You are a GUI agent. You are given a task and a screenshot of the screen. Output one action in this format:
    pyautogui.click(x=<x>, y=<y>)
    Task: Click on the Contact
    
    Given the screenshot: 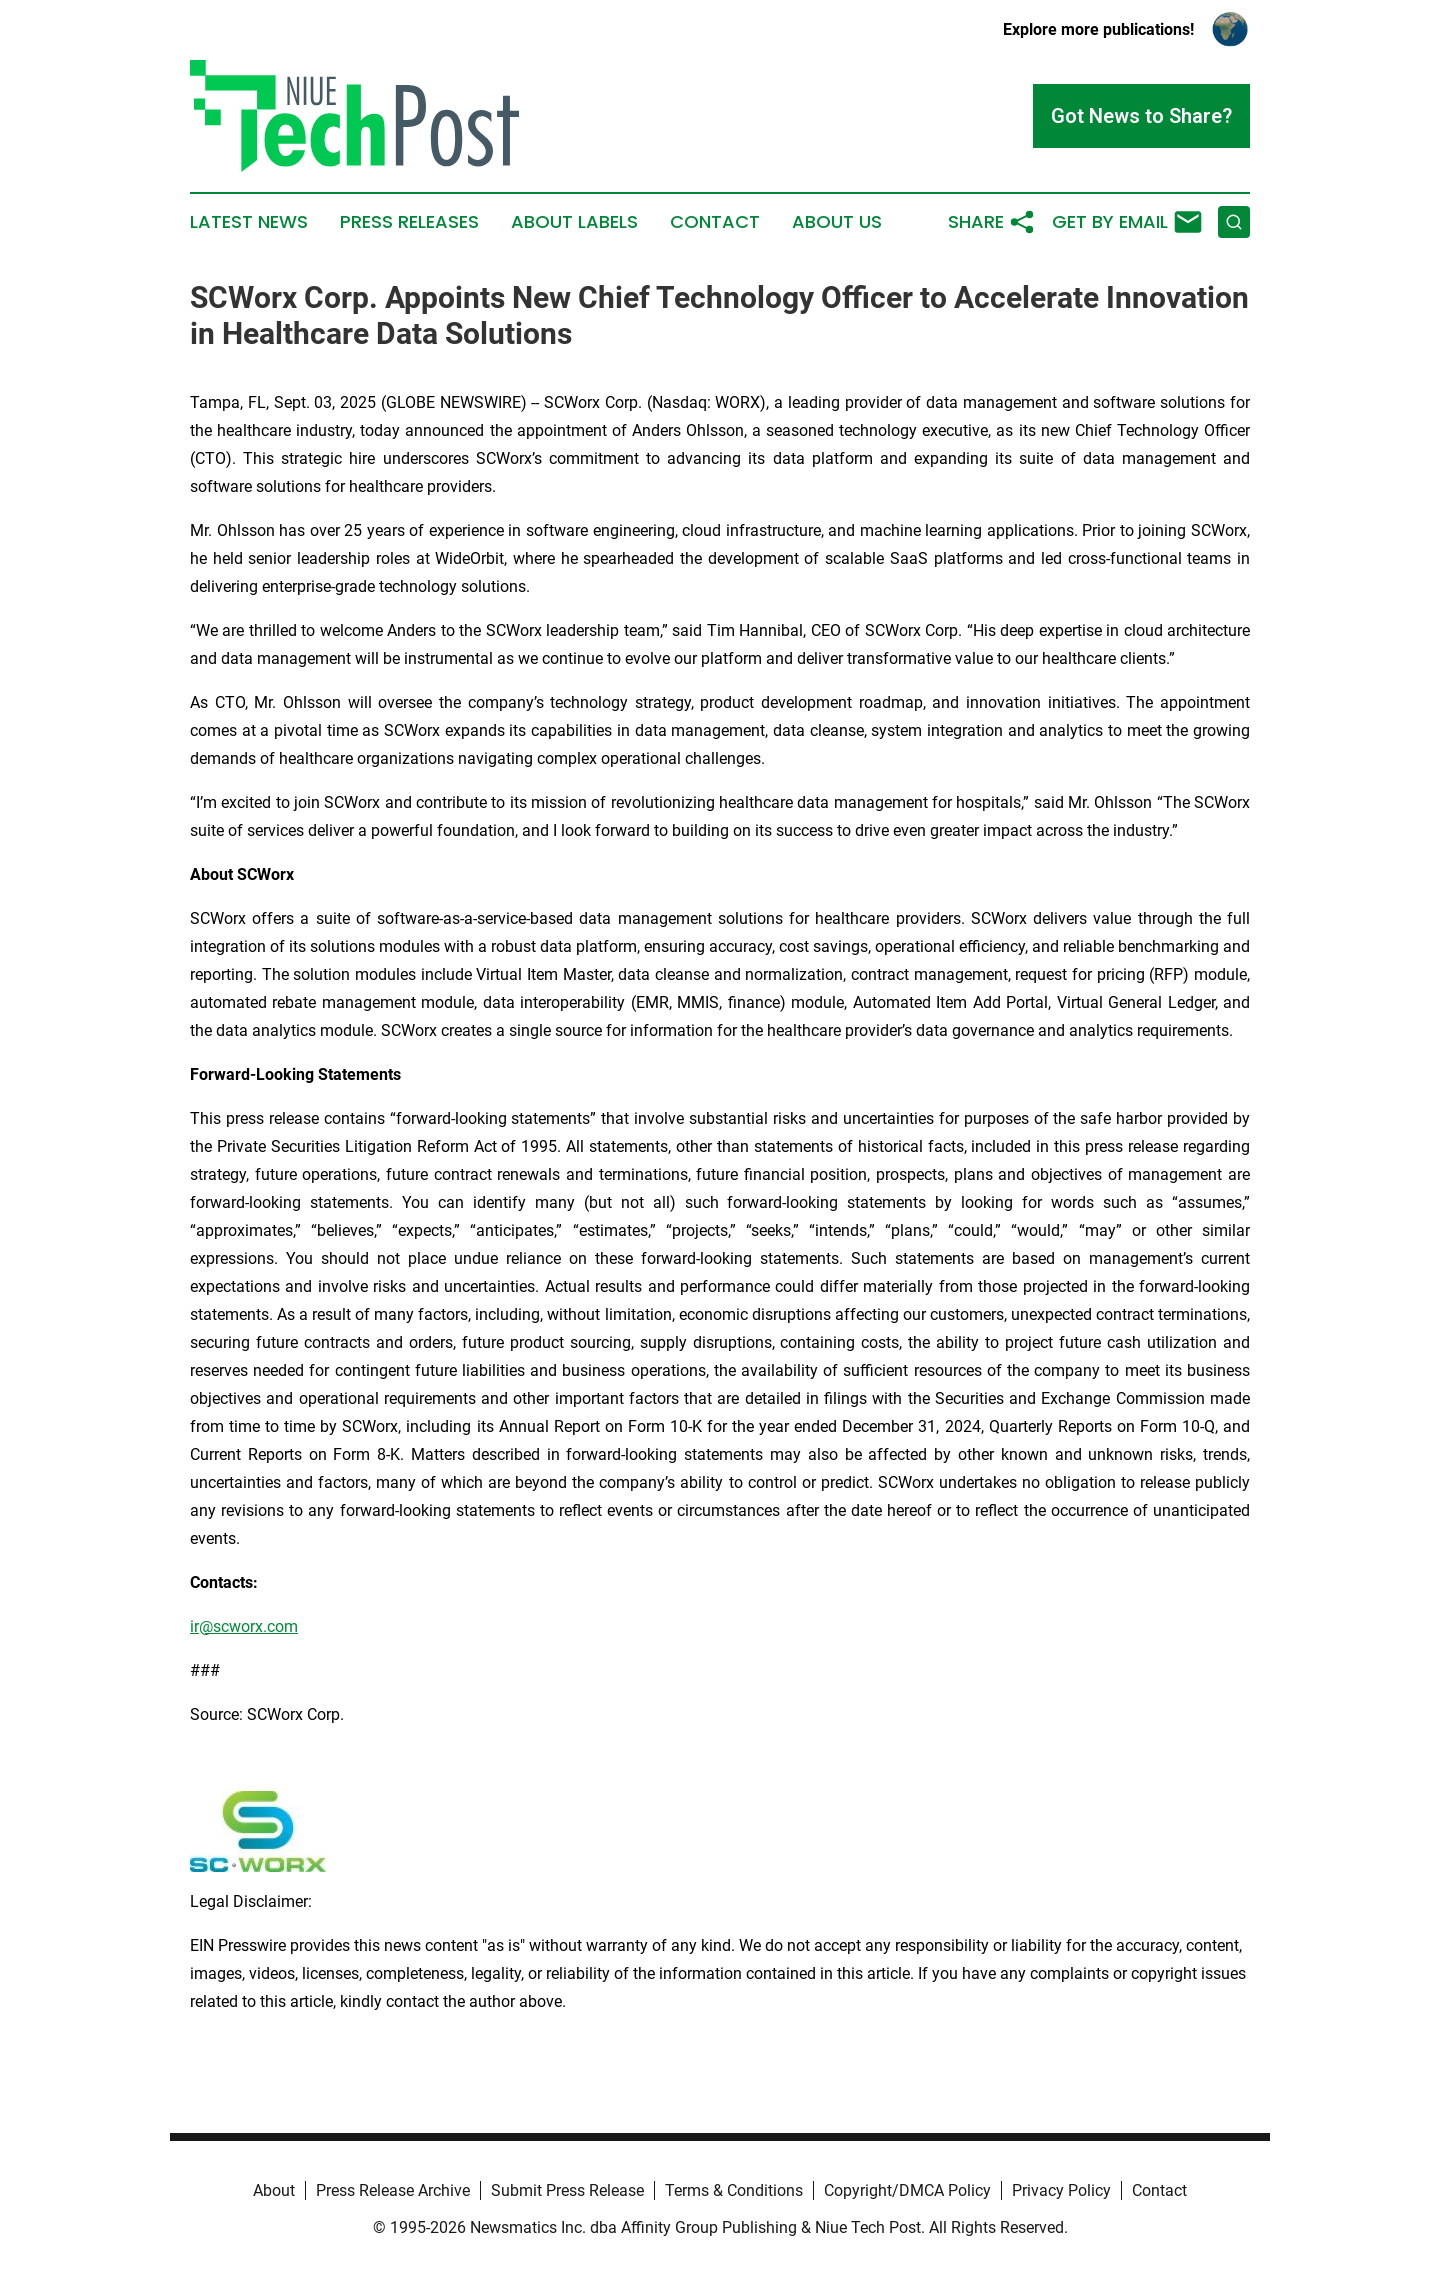 What is the action you would take?
    pyautogui.click(x=715, y=222)
    